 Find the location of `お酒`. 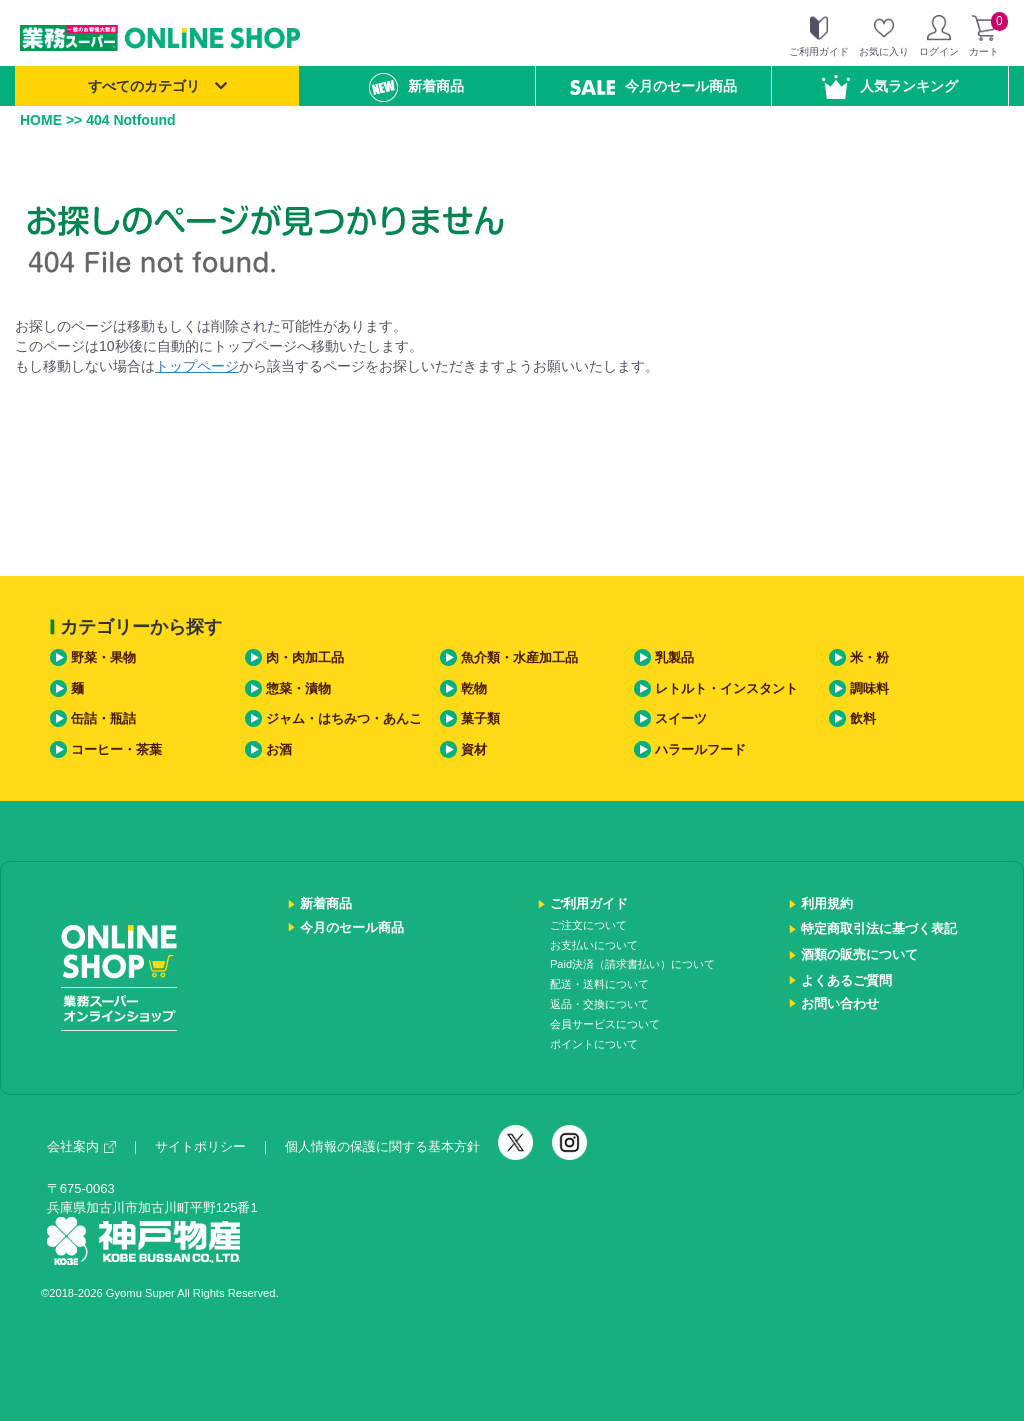

お酒 is located at coordinates (279, 749).